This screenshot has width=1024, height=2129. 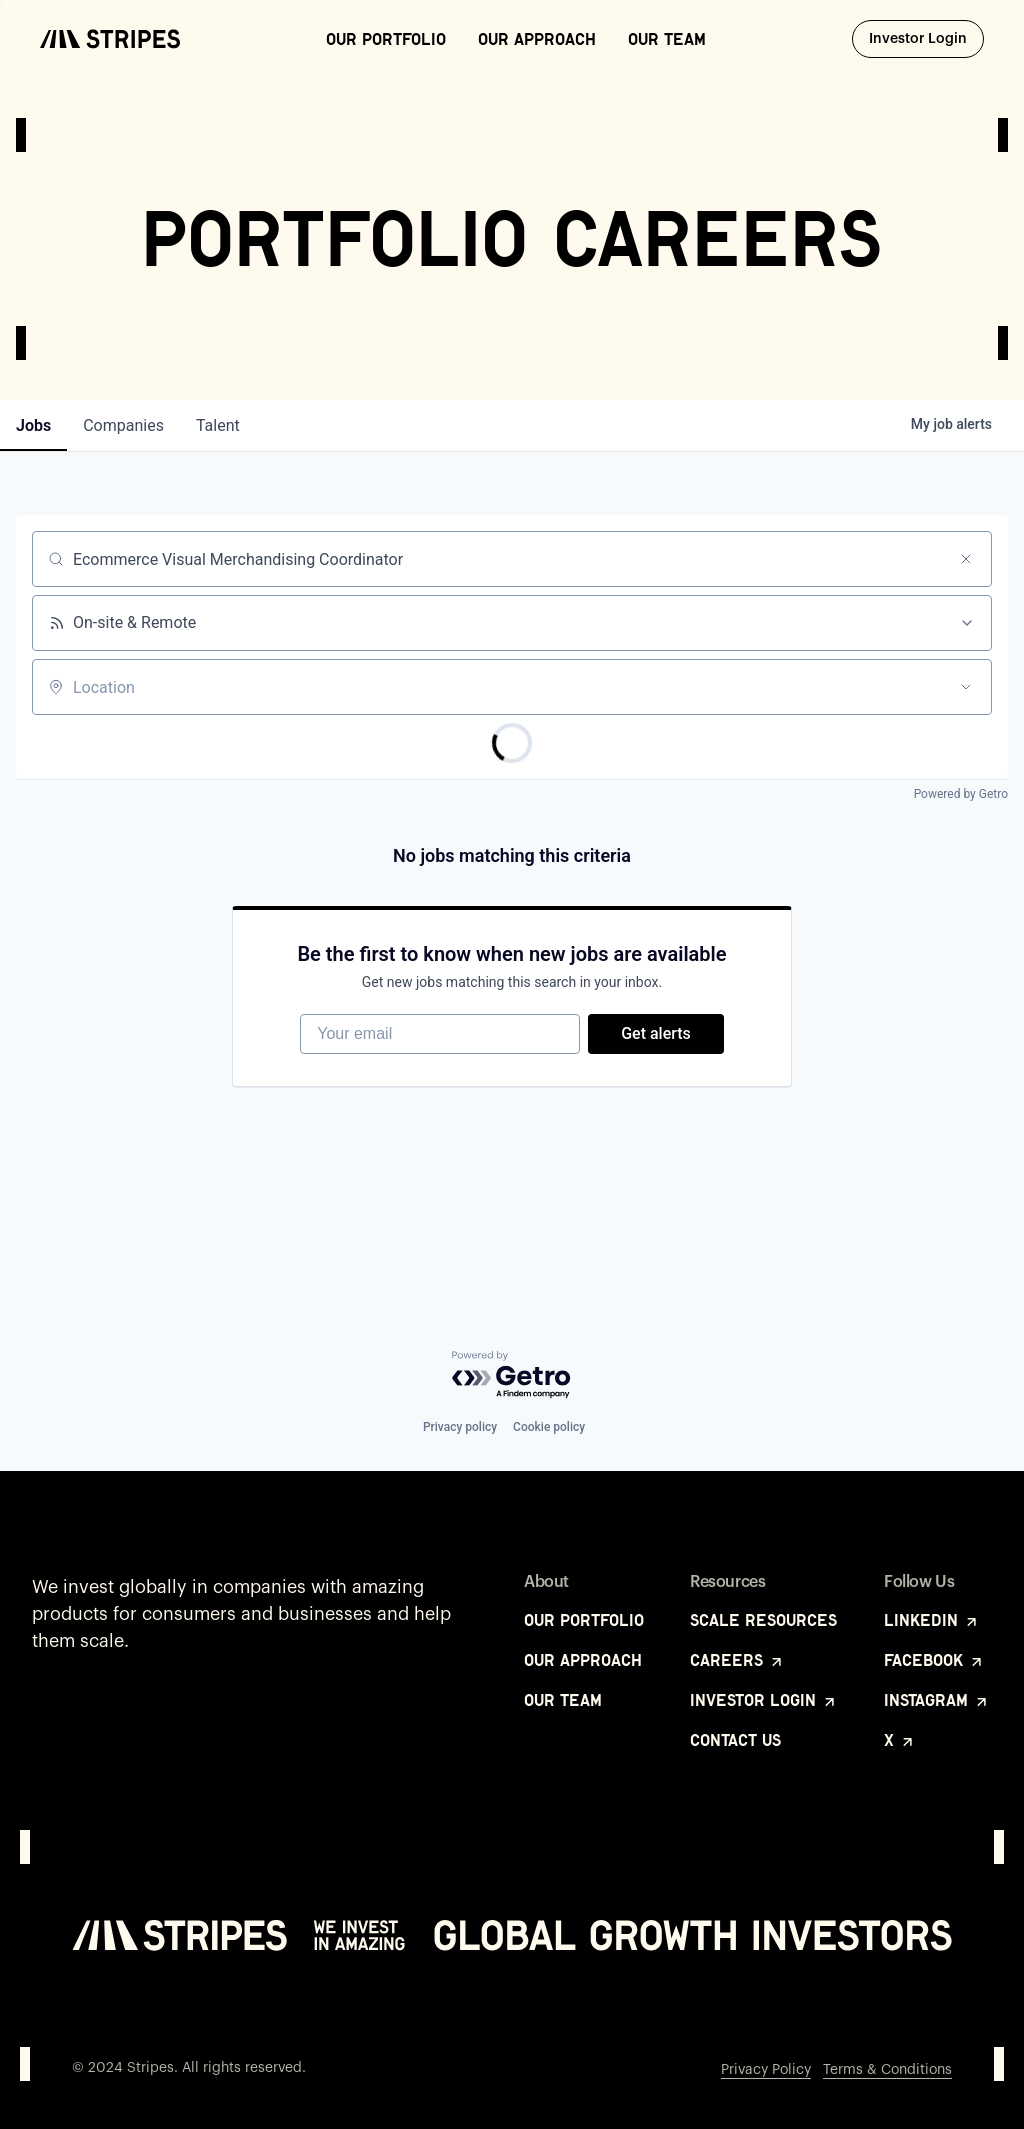 What do you see at coordinates (667, 39) in the screenshot?
I see `Our Team` at bounding box center [667, 39].